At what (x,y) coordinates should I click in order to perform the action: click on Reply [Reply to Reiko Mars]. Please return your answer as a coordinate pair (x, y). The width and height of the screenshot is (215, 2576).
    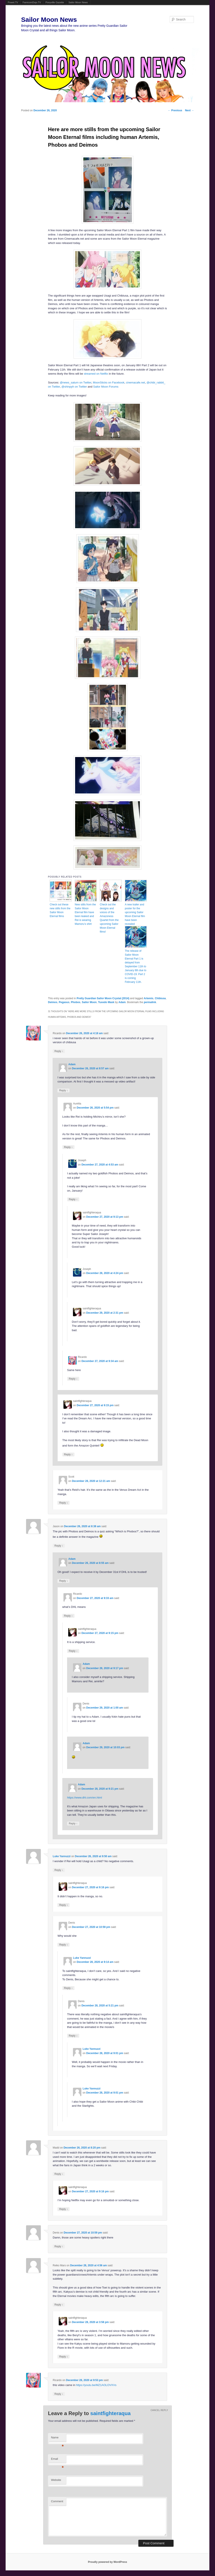
    Looking at the image, I should click on (58, 2304).